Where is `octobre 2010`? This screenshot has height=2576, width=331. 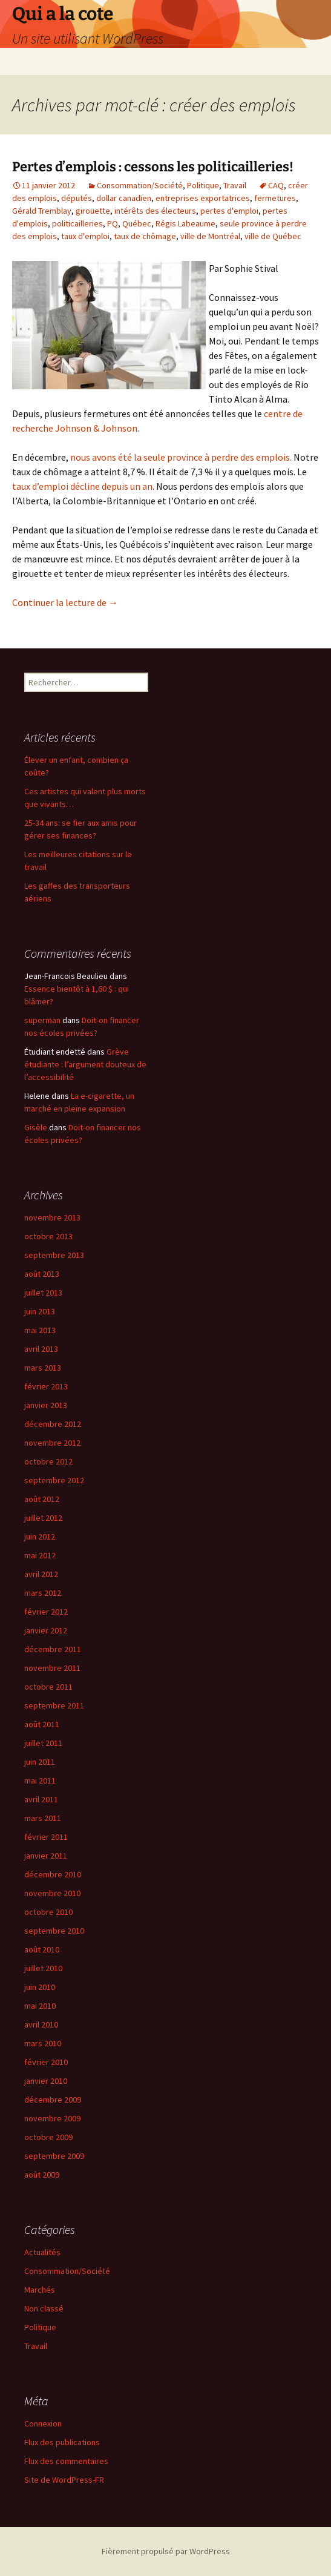
octobre 2010 is located at coordinates (48, 1911).